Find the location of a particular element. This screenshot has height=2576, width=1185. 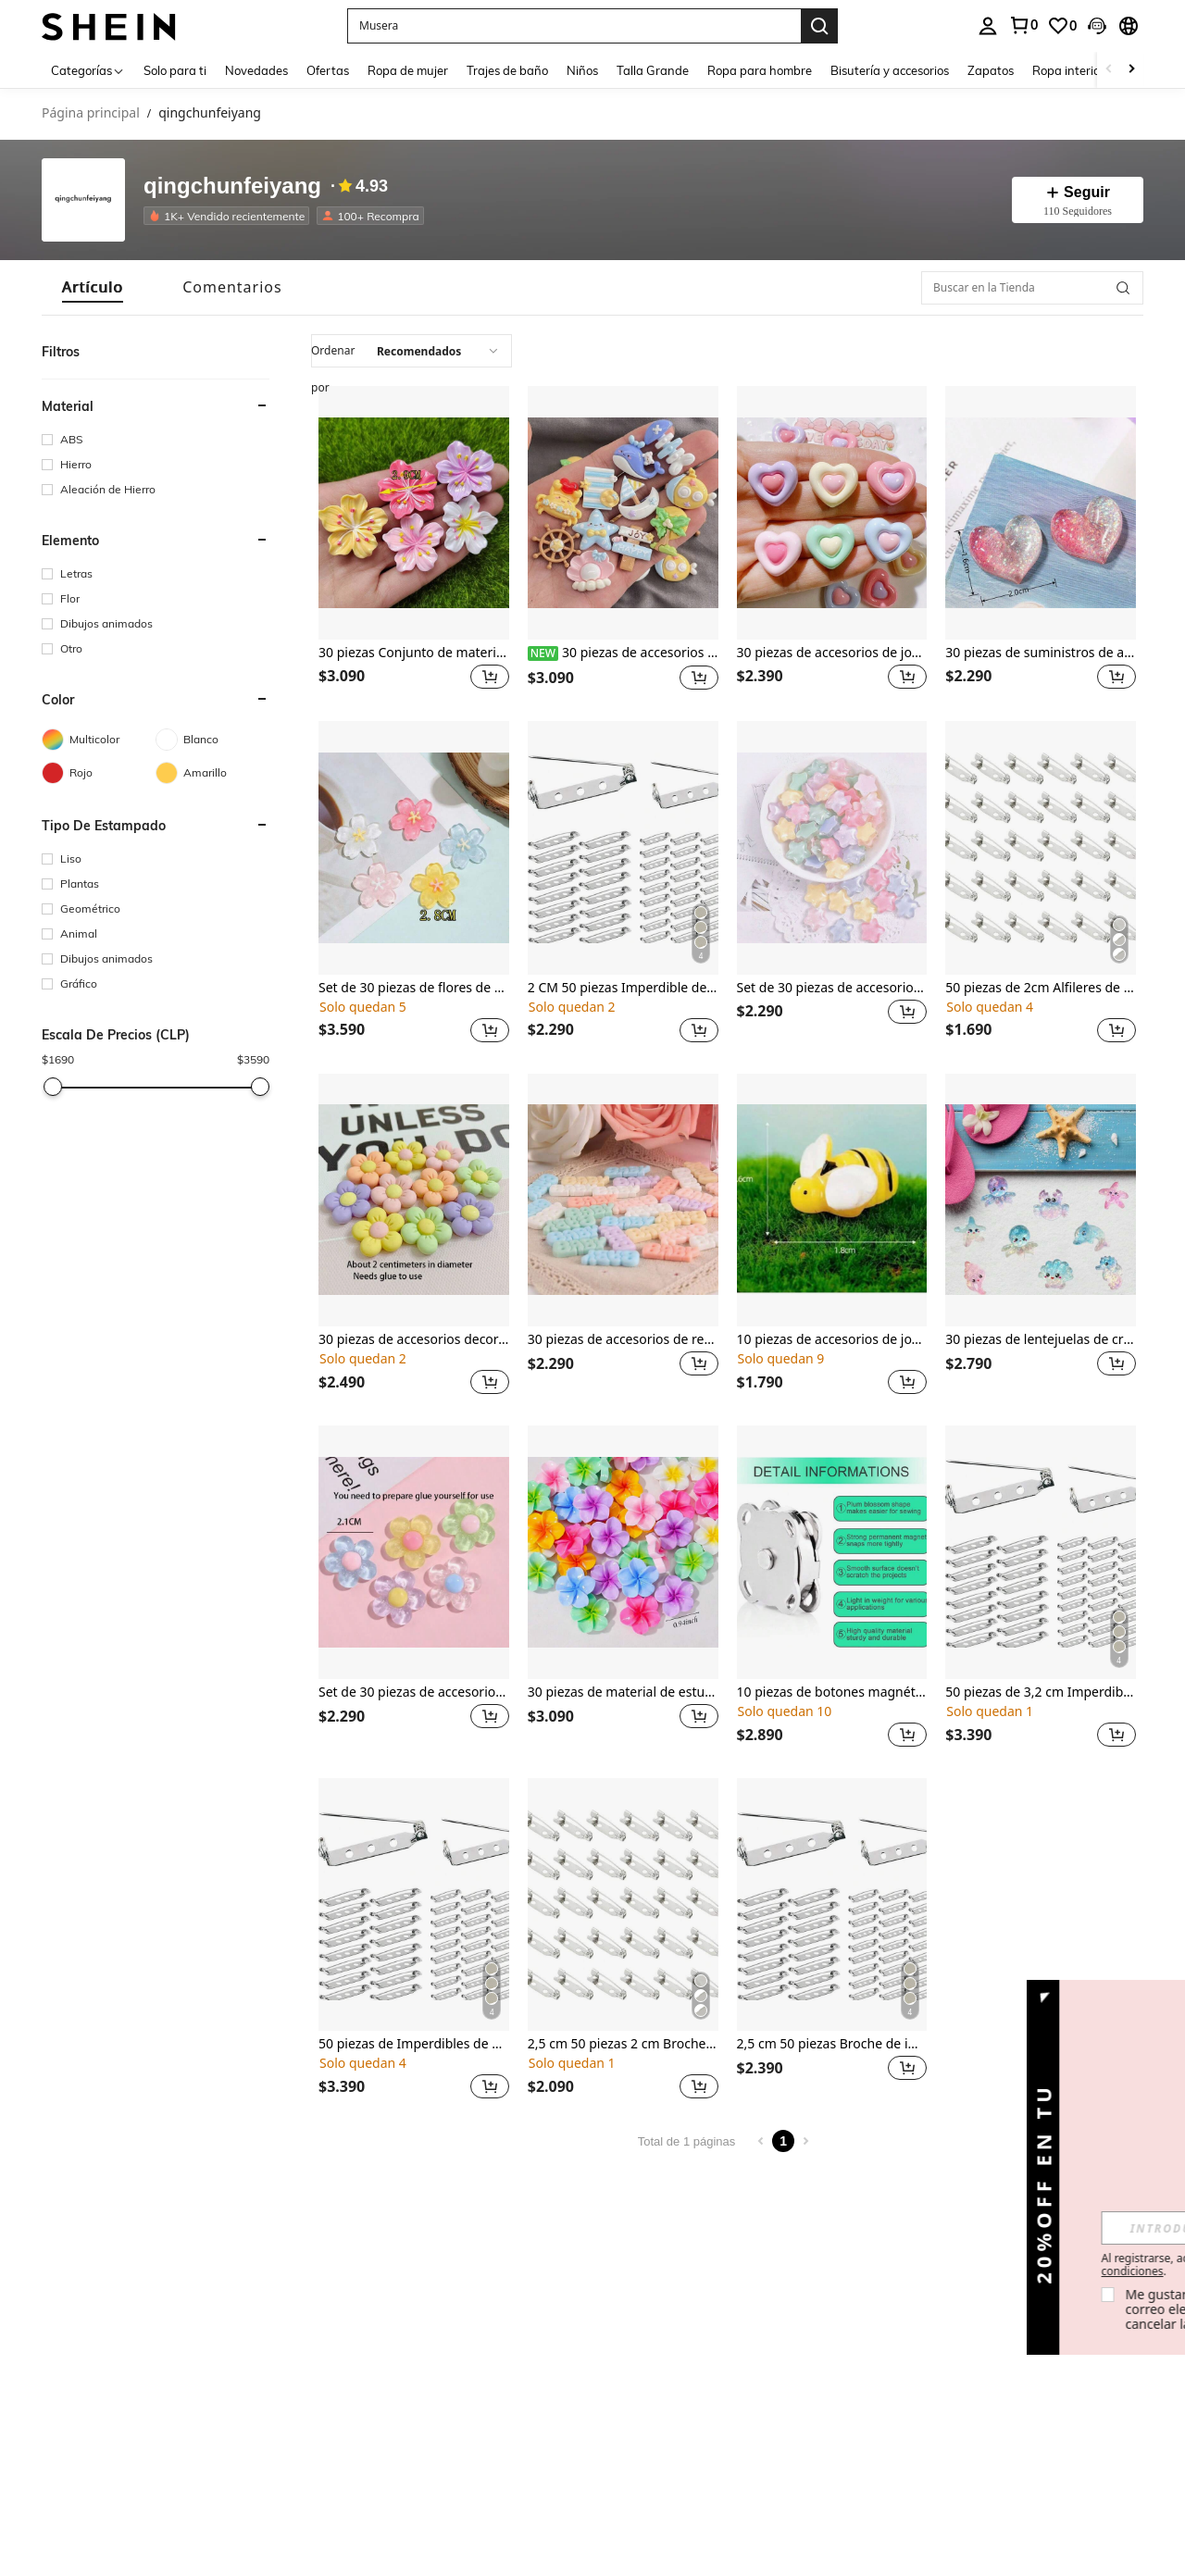

Ropa para hombre [menuitem] is located at coordinates (759, 70).